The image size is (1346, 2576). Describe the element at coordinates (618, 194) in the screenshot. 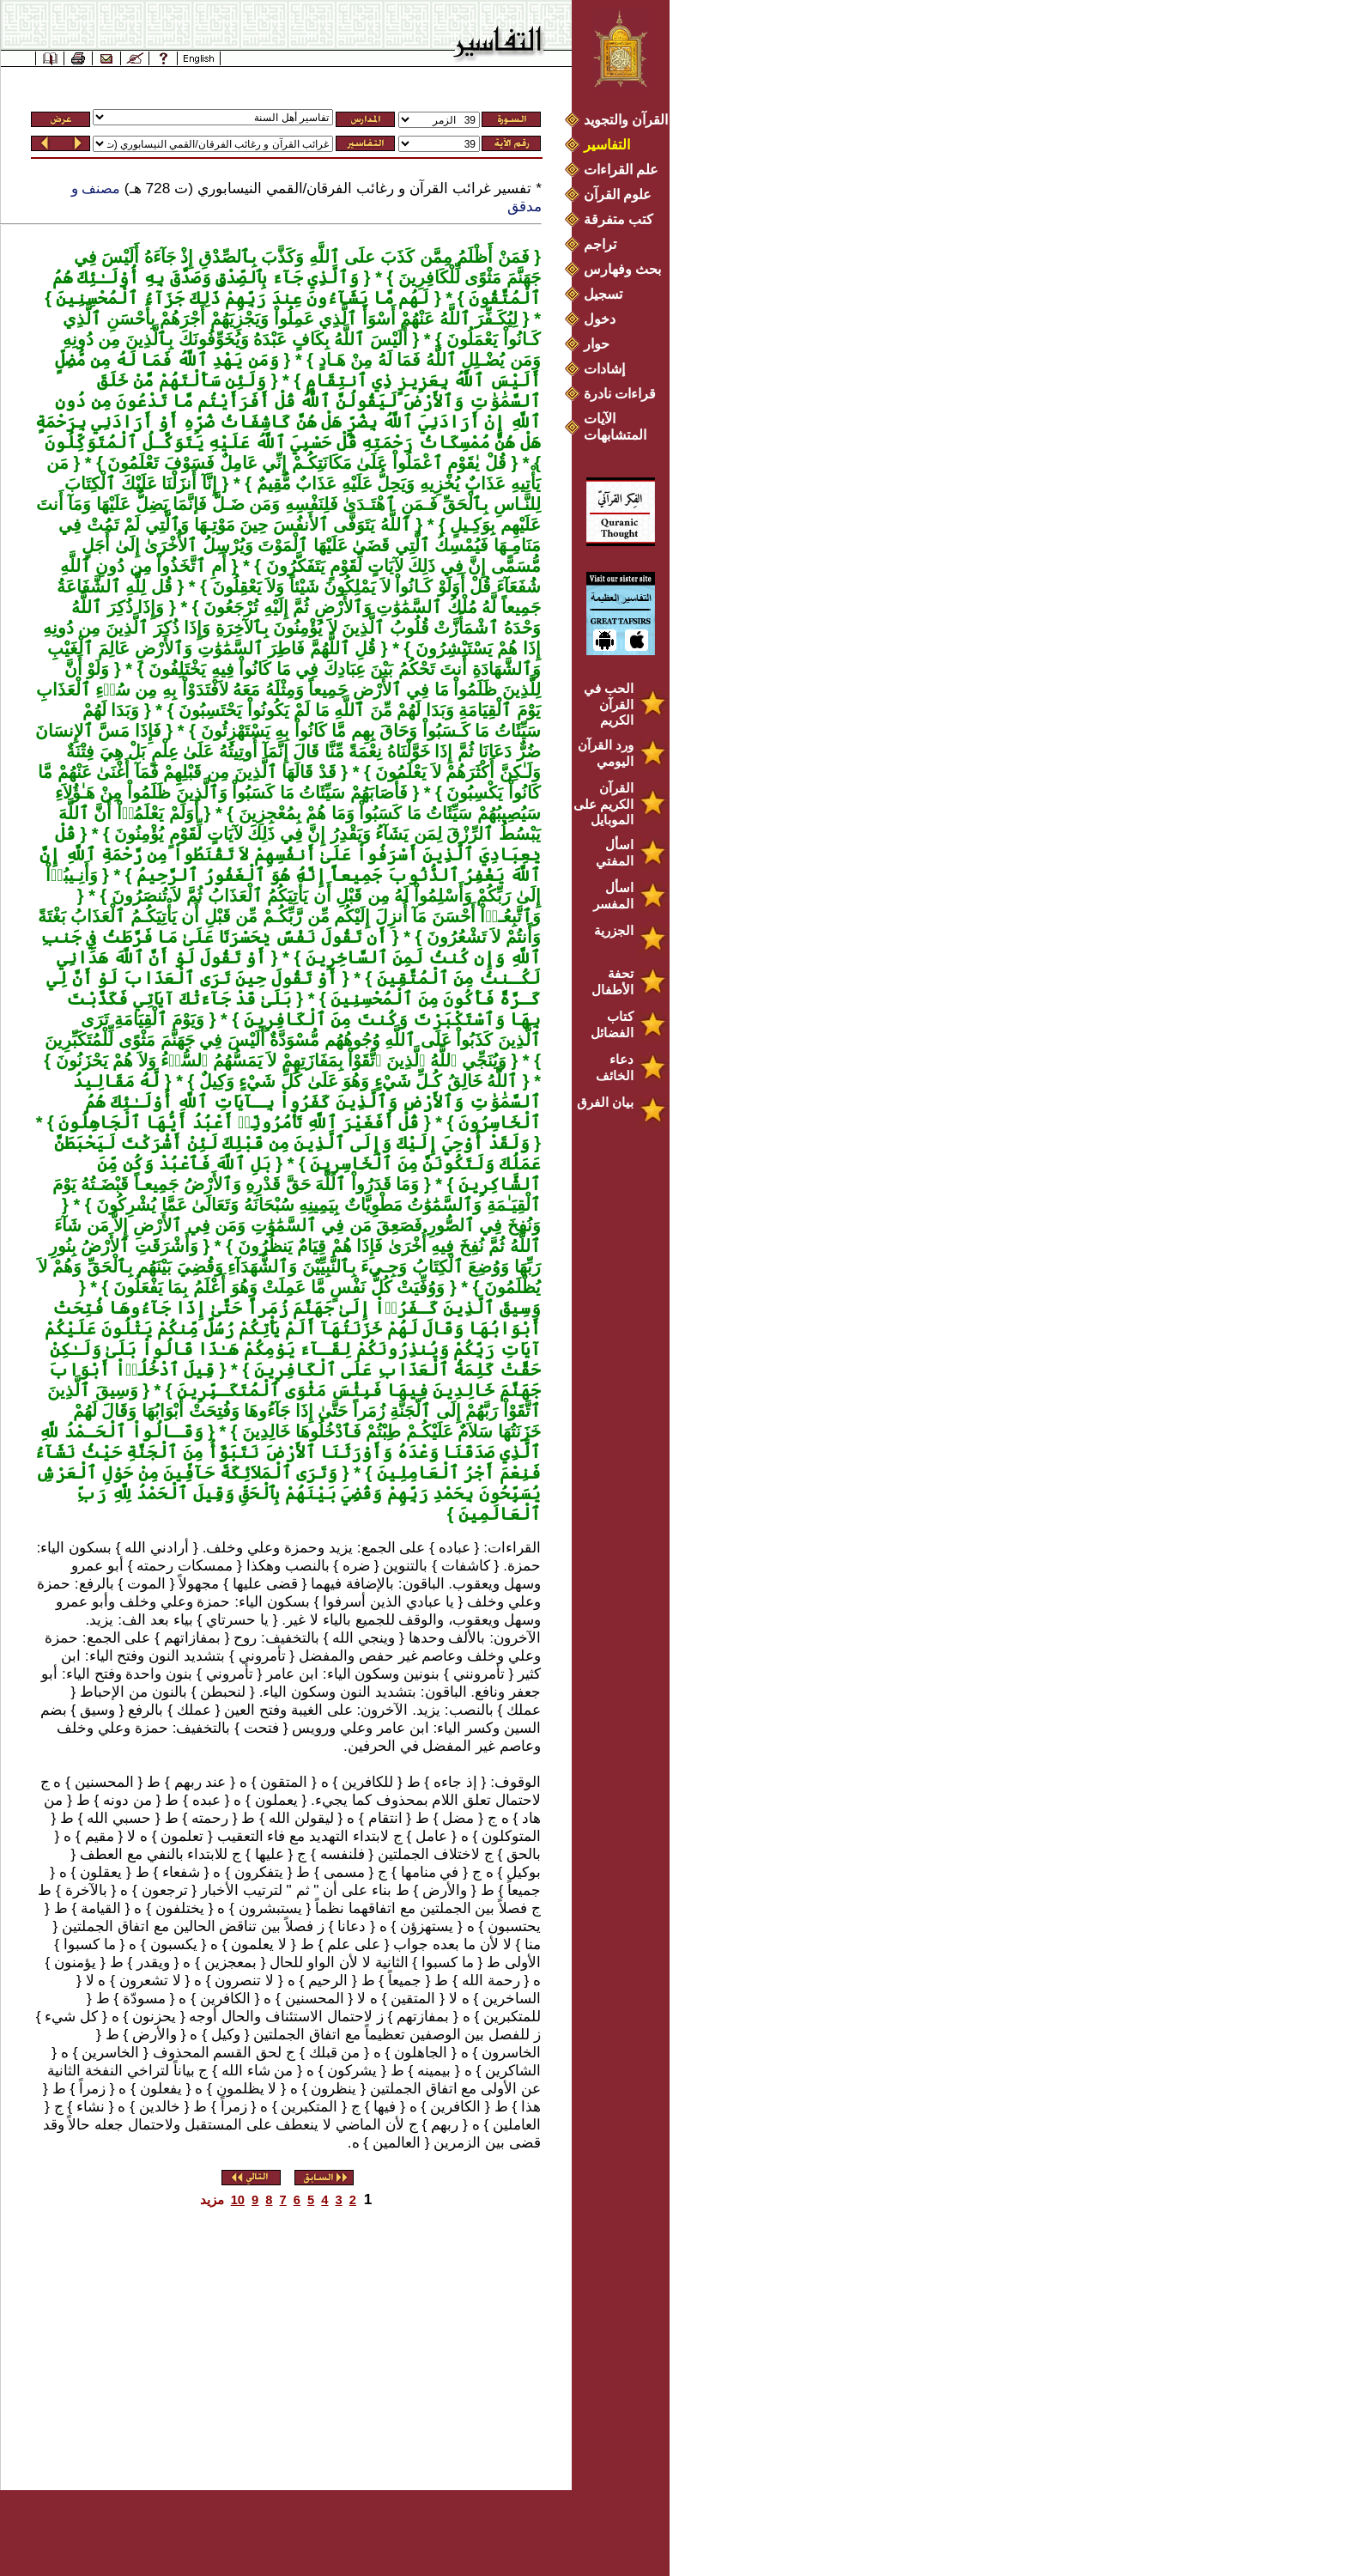

I see `علوم القرآن` at that location.